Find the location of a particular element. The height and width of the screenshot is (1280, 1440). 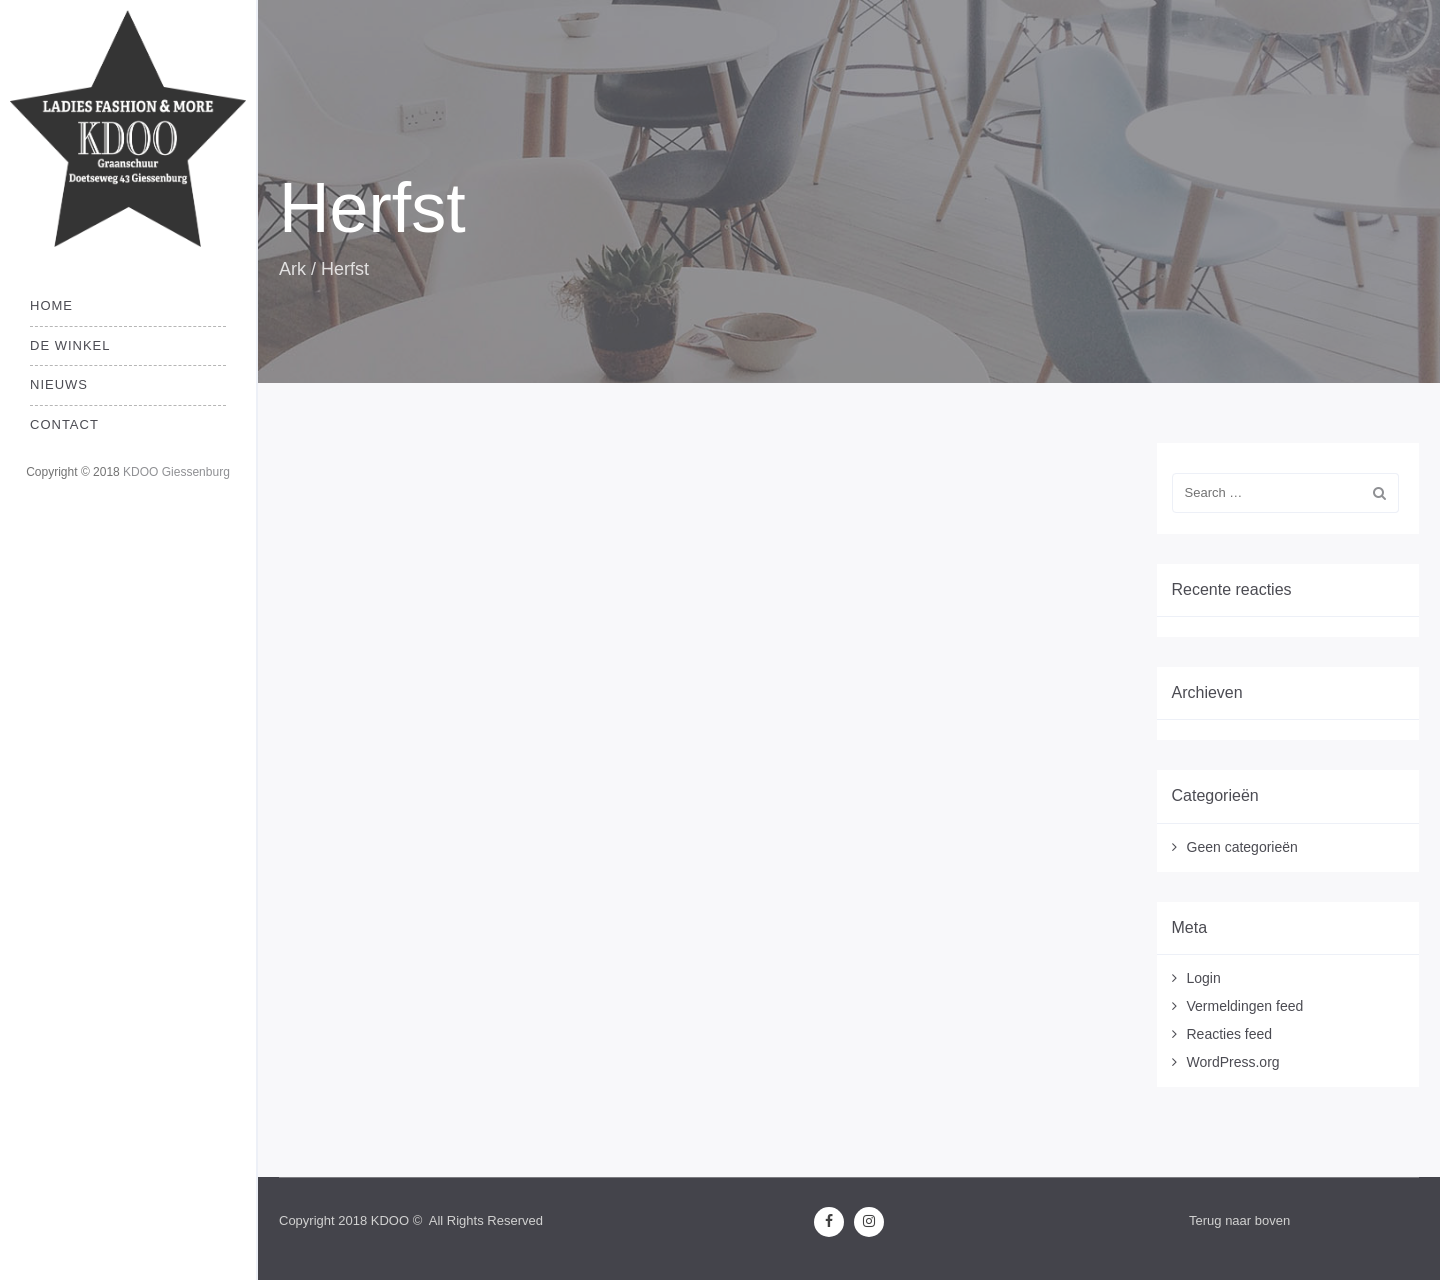

De Winkel is located at coordinates (70, 345).